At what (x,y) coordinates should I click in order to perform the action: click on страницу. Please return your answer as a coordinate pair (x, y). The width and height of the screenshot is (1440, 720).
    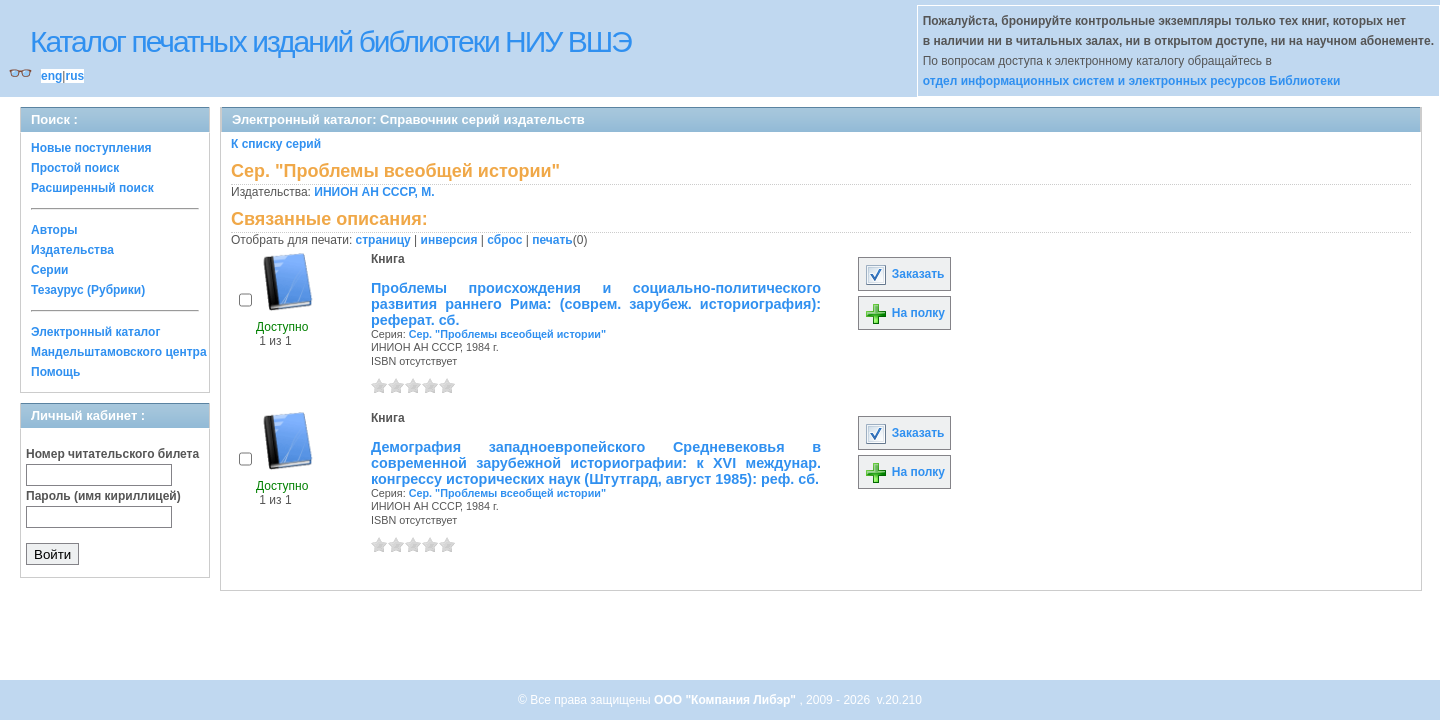
    Looking at the image, I should click on (383, 240).